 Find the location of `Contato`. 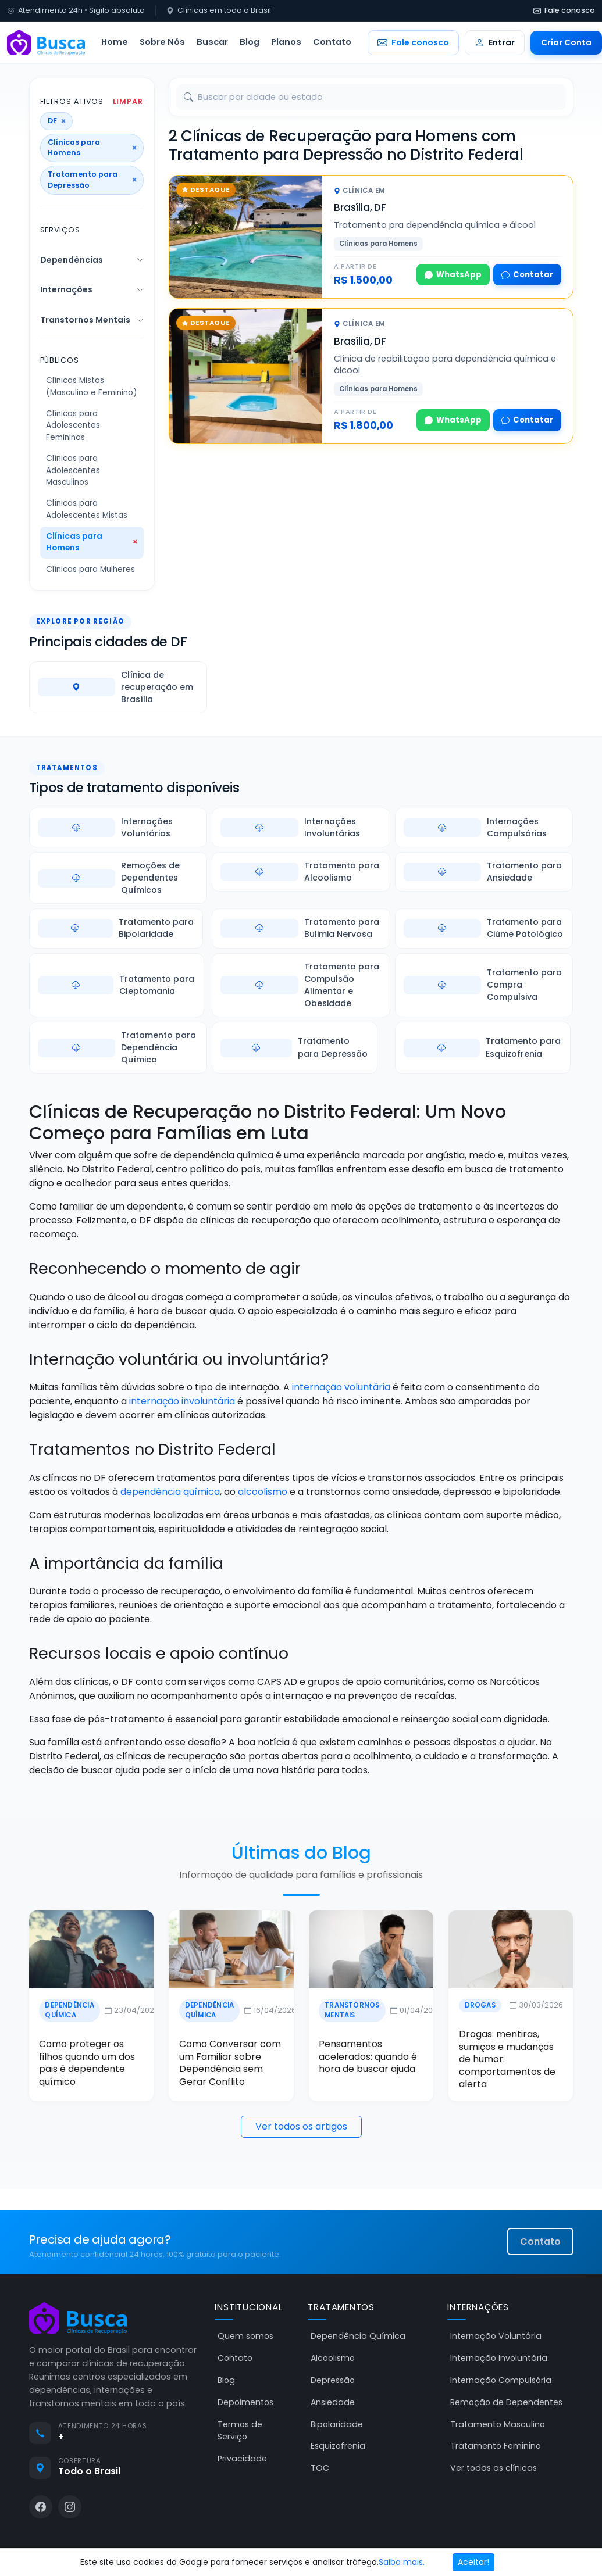

Contato is located at coordinates (332, 42).